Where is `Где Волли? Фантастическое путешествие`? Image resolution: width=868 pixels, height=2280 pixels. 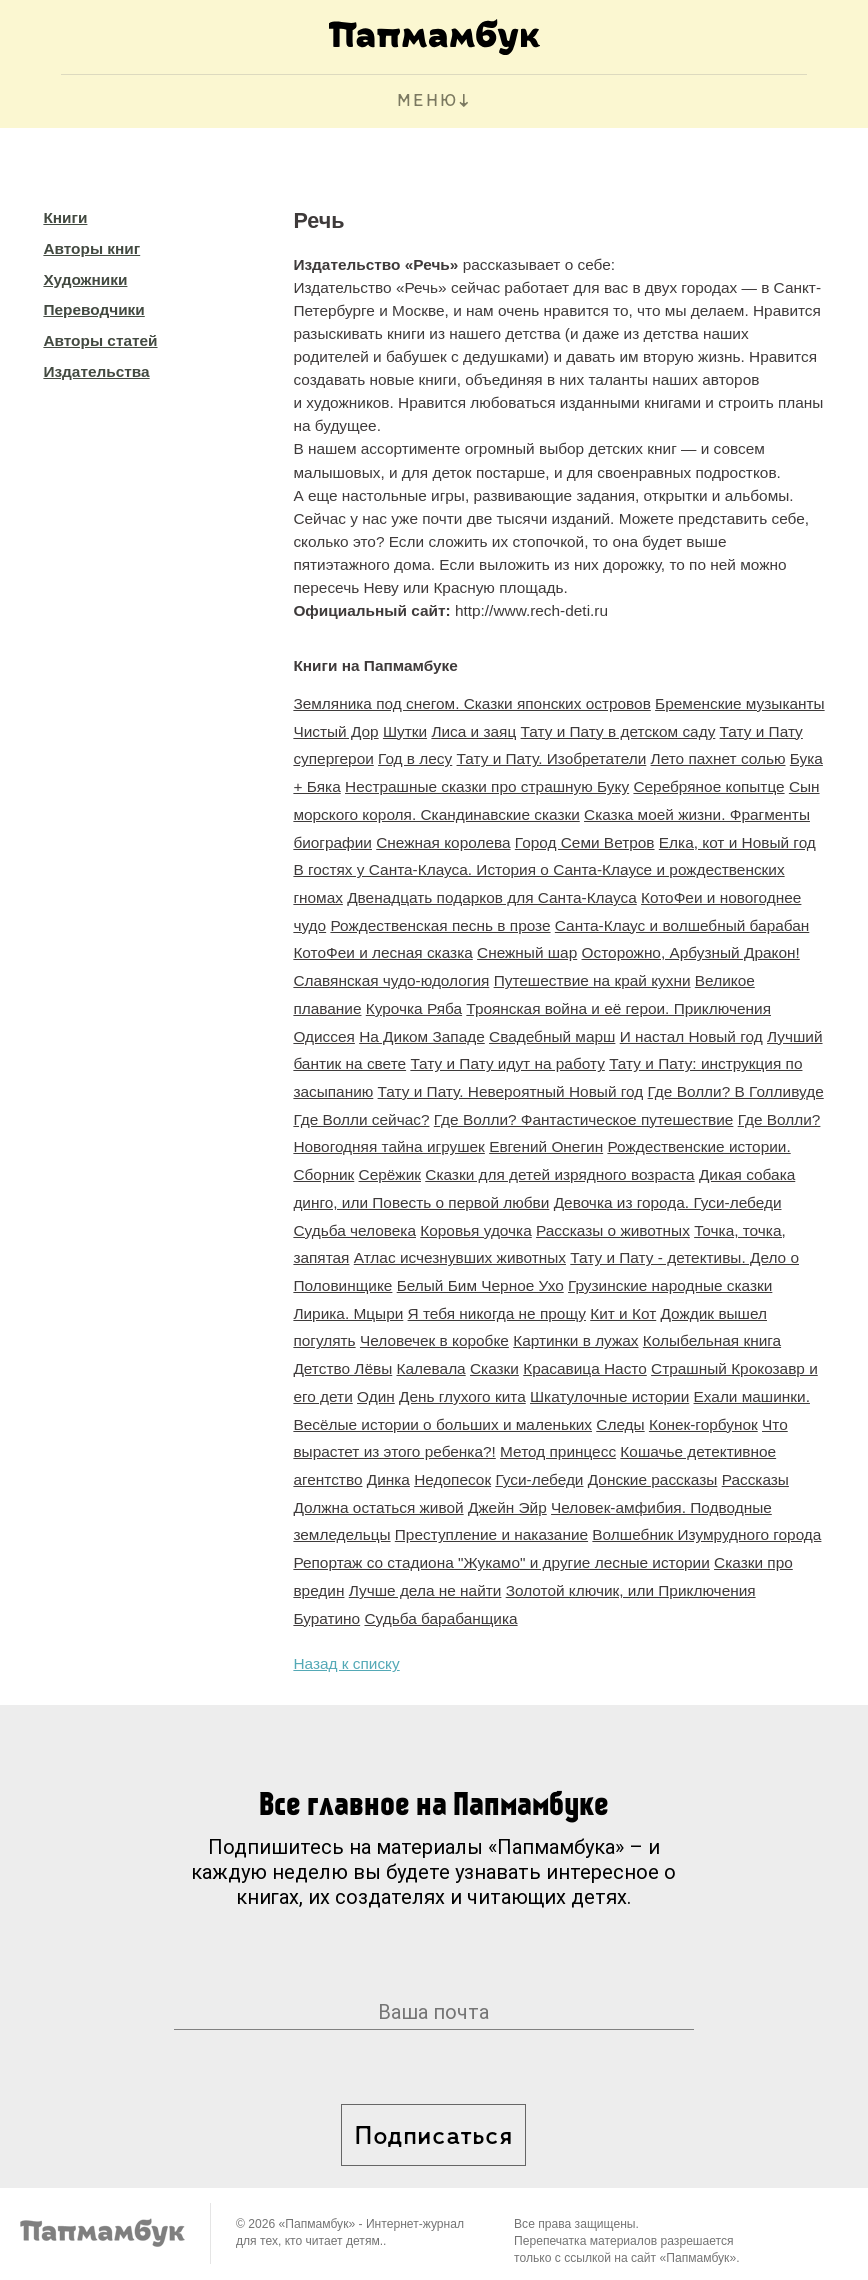 Где Волли? Фантастическое путешествие is located at coordinates (584, 1119).